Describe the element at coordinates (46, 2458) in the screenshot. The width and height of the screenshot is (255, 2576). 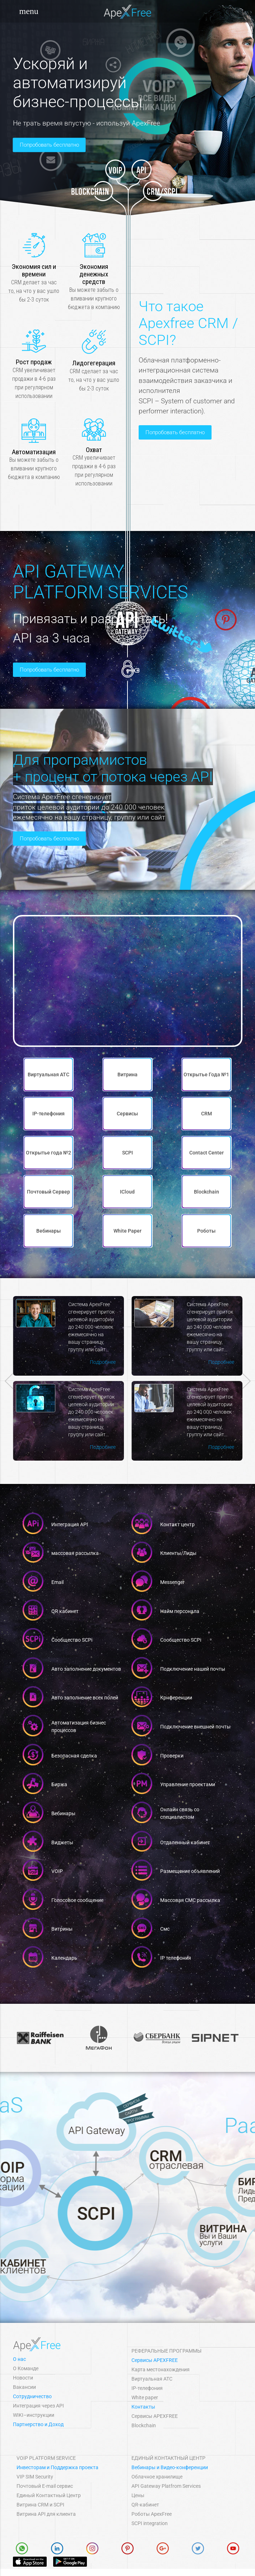
I see `VOIP Platform Service` at that location.